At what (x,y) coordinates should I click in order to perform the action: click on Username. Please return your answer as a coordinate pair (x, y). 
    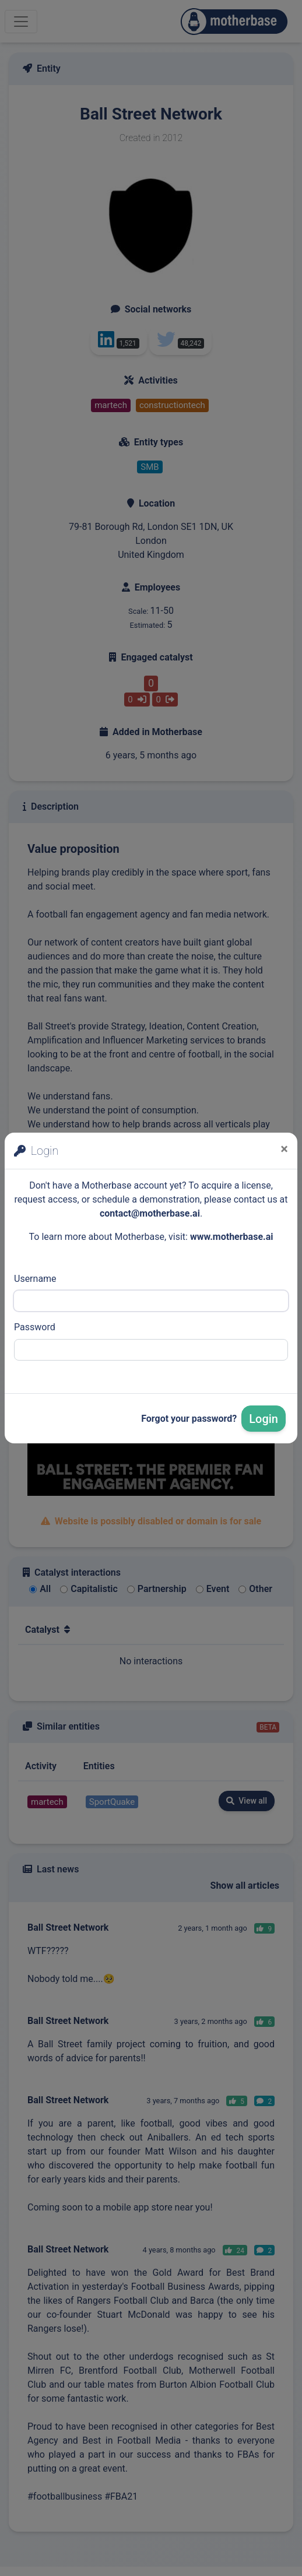
    Looking at the image, I should click on (35, 1278).